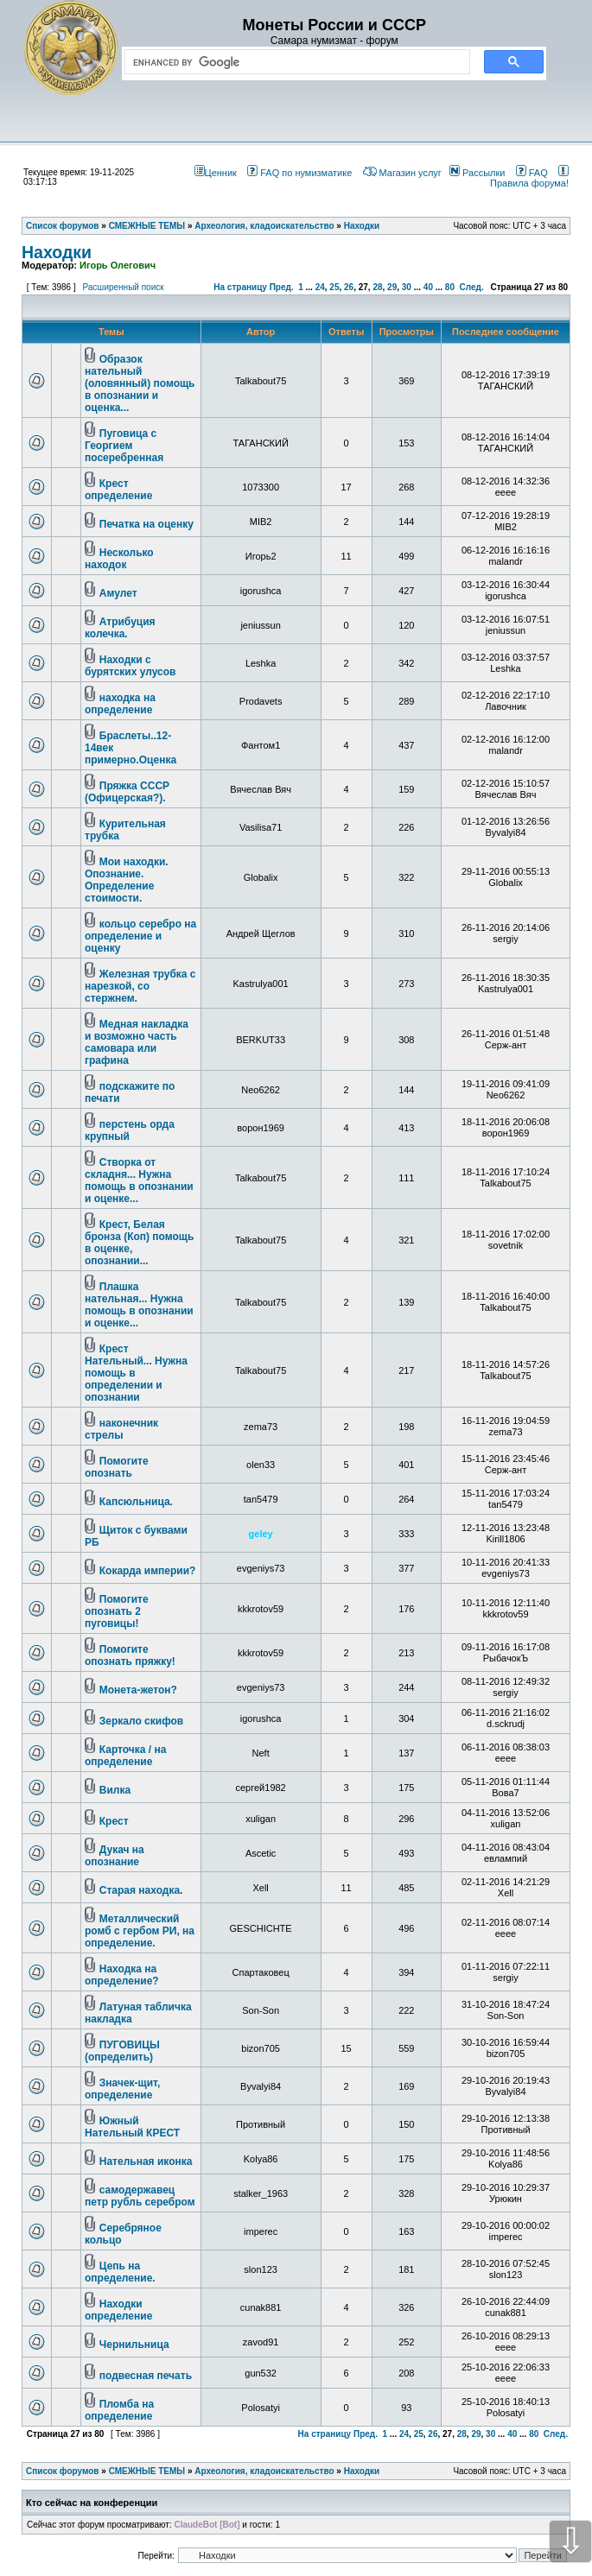  What do you see at coordinates (145, 2376) in the screenshot?
I see `подвесная печать` at bounding box center [145, 2376].